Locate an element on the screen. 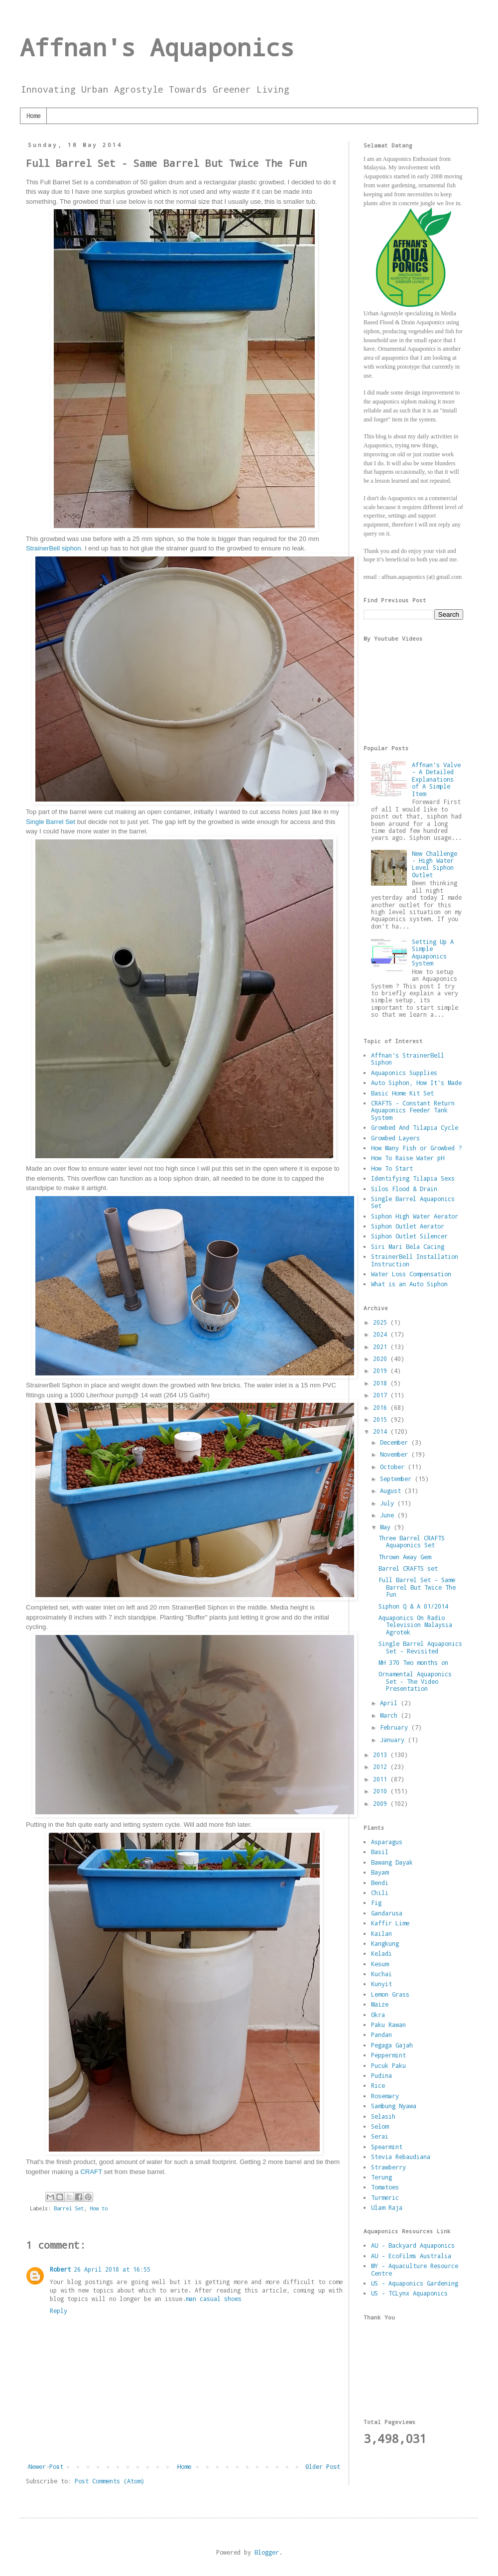 The width and height of the screenshot is (498, 2576). Turmeric is located at coordinates (385, 2197).